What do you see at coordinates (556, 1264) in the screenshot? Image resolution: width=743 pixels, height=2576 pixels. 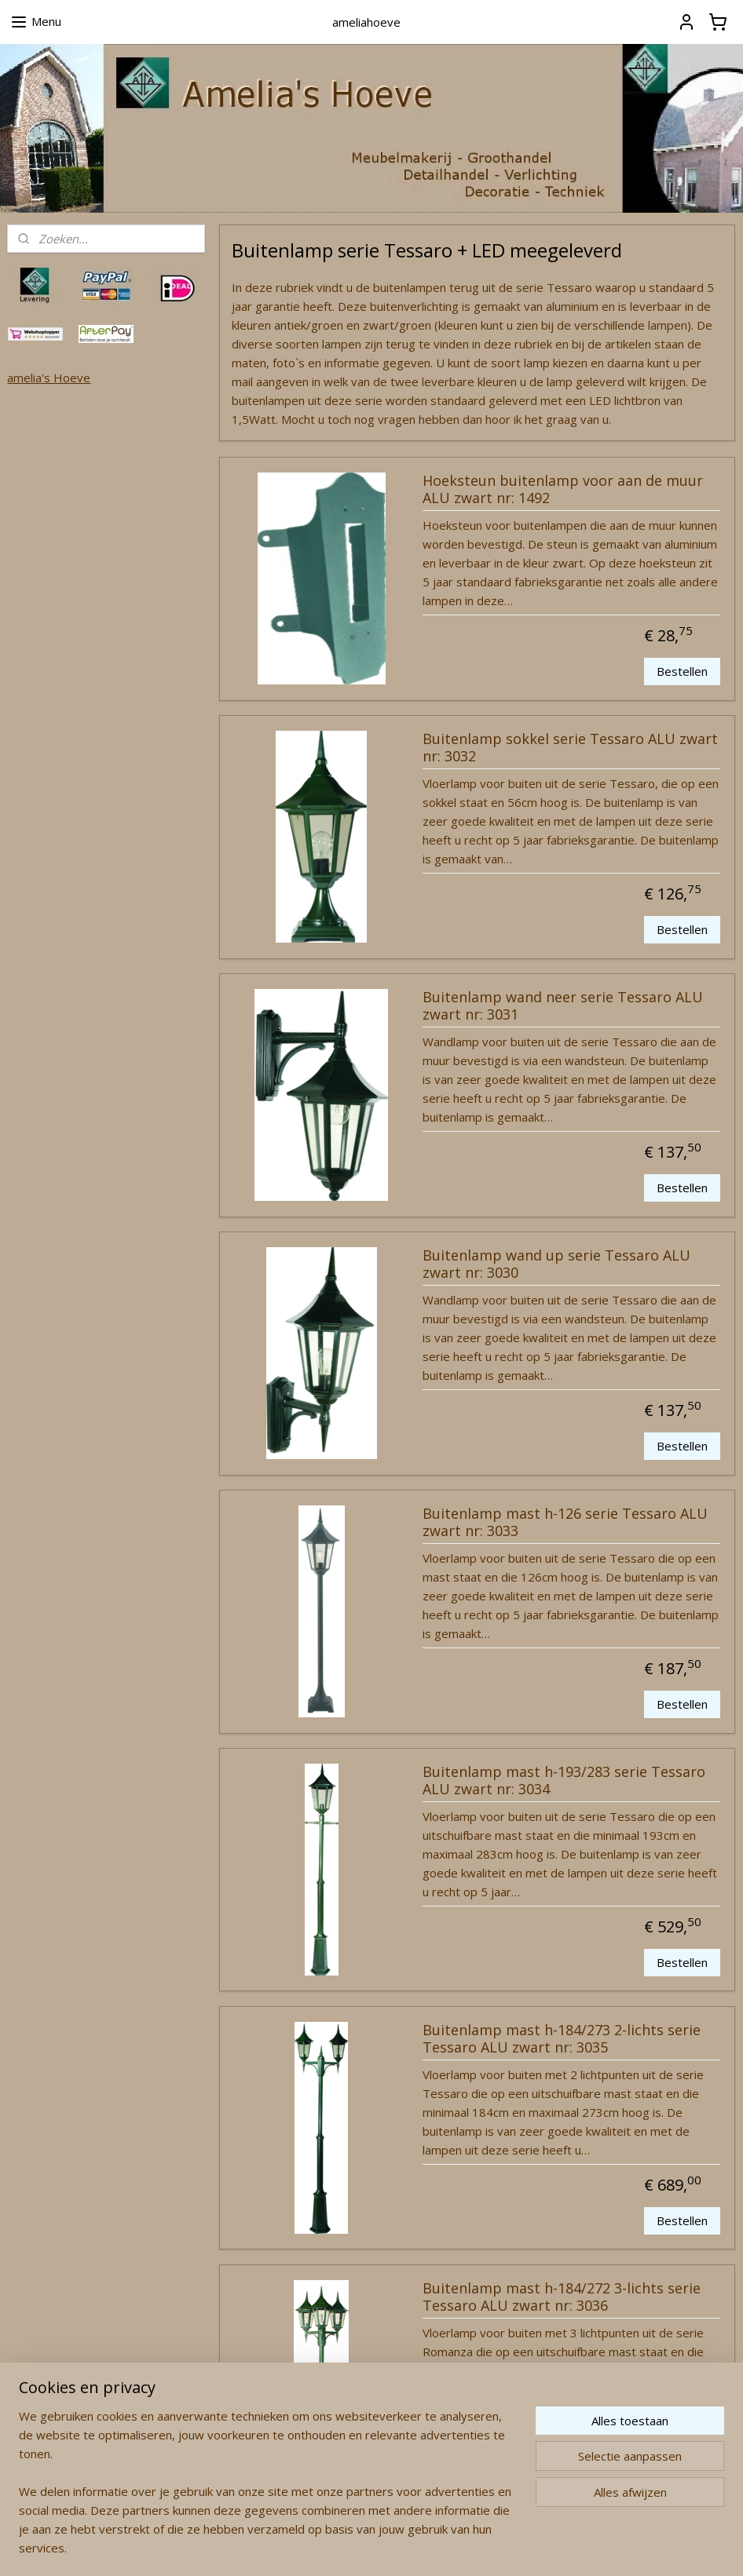 I see `Buitenlamp wand up serie Tessaro ALU zwart nr: 3030` at bounding box center [556, 1264].